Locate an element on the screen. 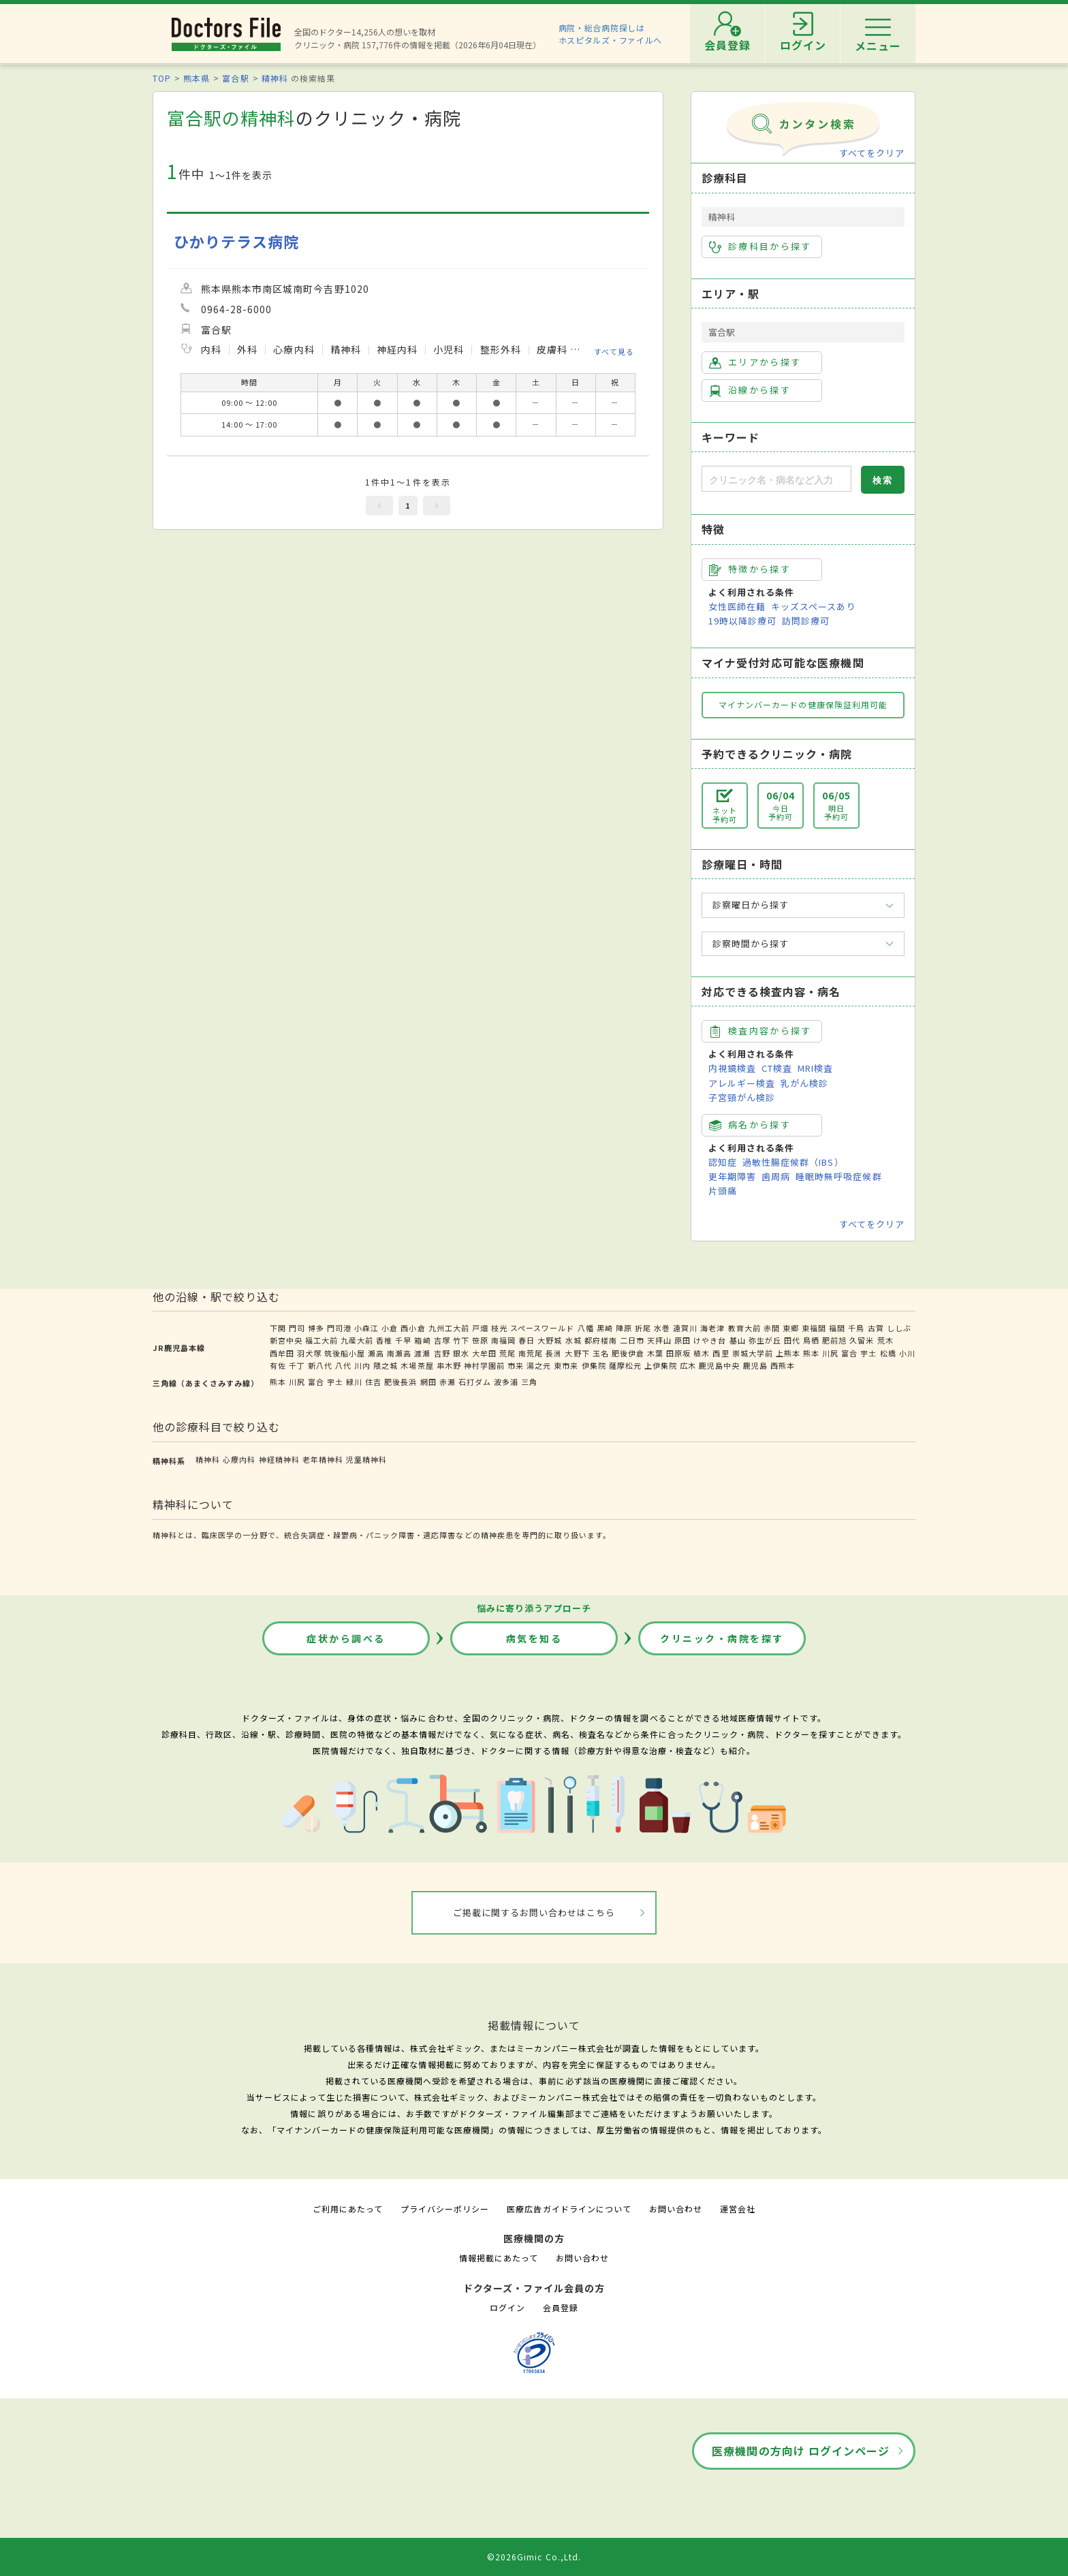  折尾 is located at coordinates (643, 1327).